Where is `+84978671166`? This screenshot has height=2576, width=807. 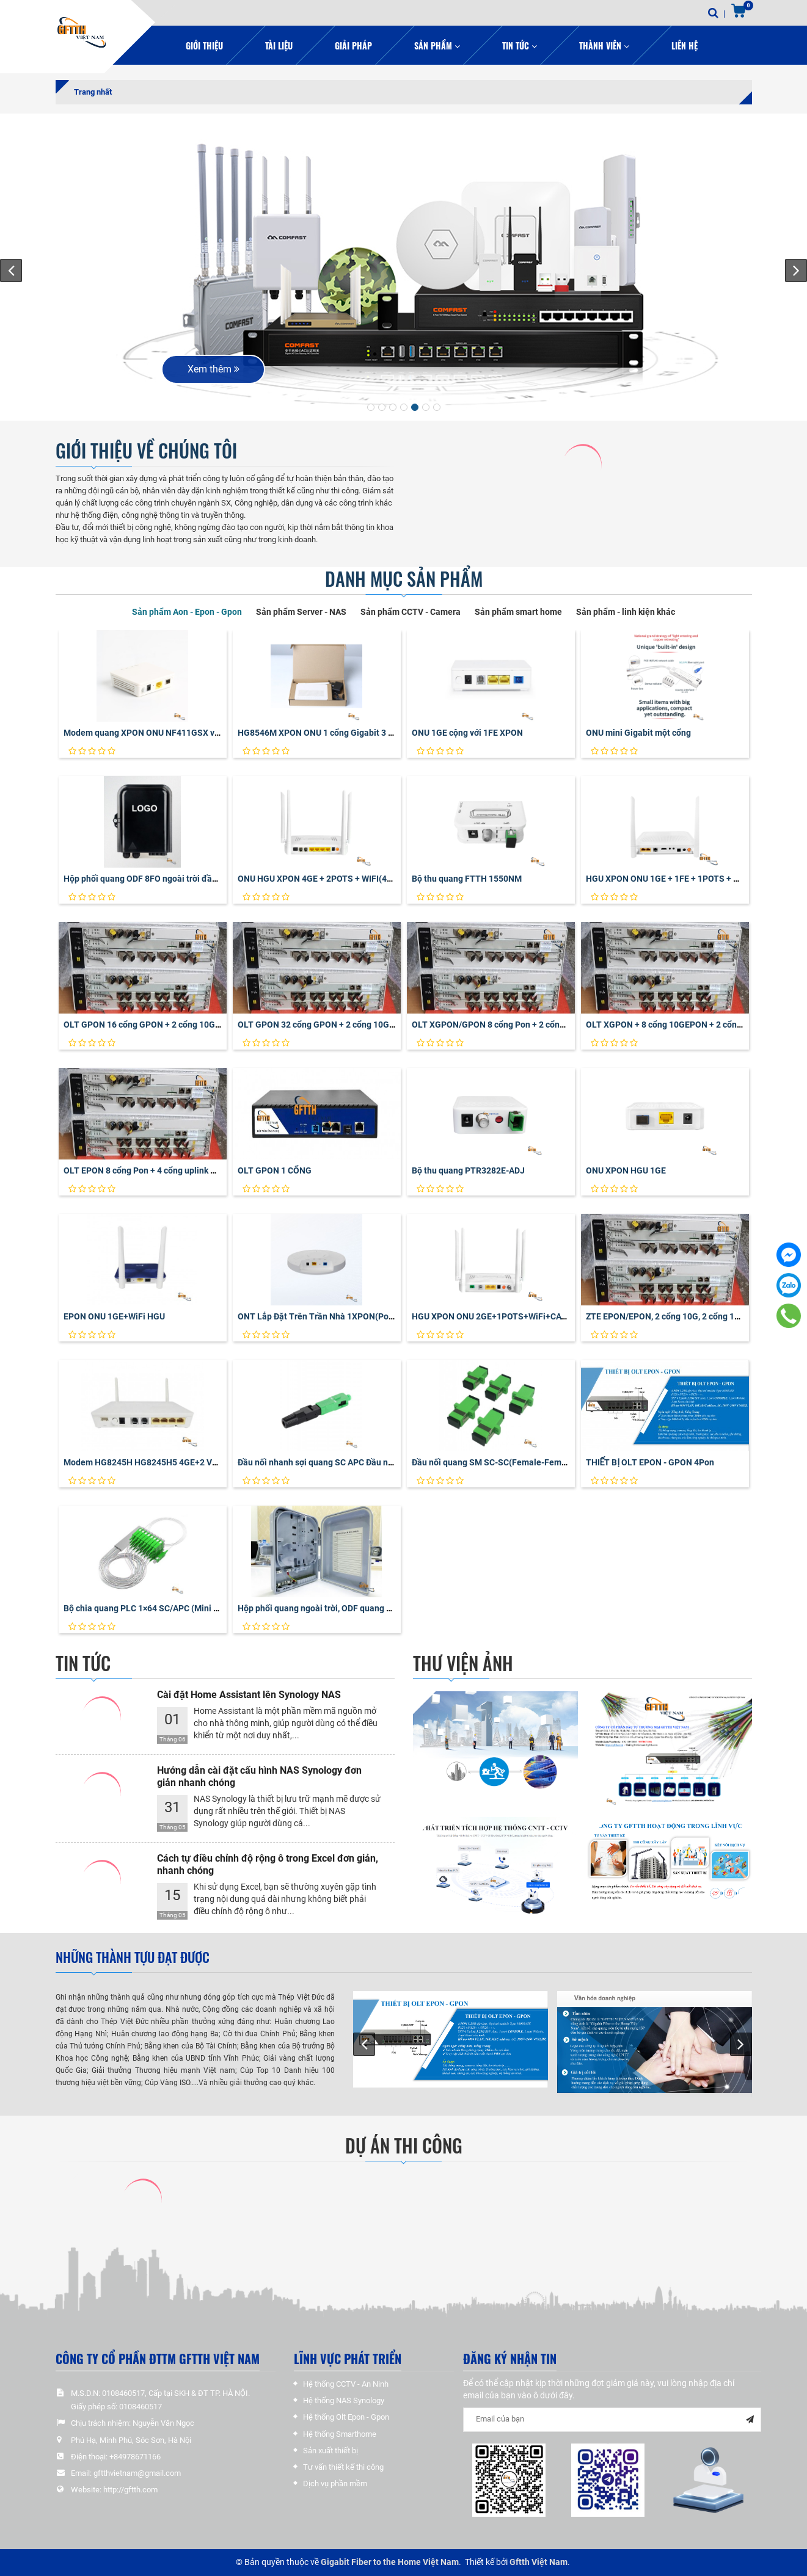
+84978671166 is located at coordinates (135, 2456).